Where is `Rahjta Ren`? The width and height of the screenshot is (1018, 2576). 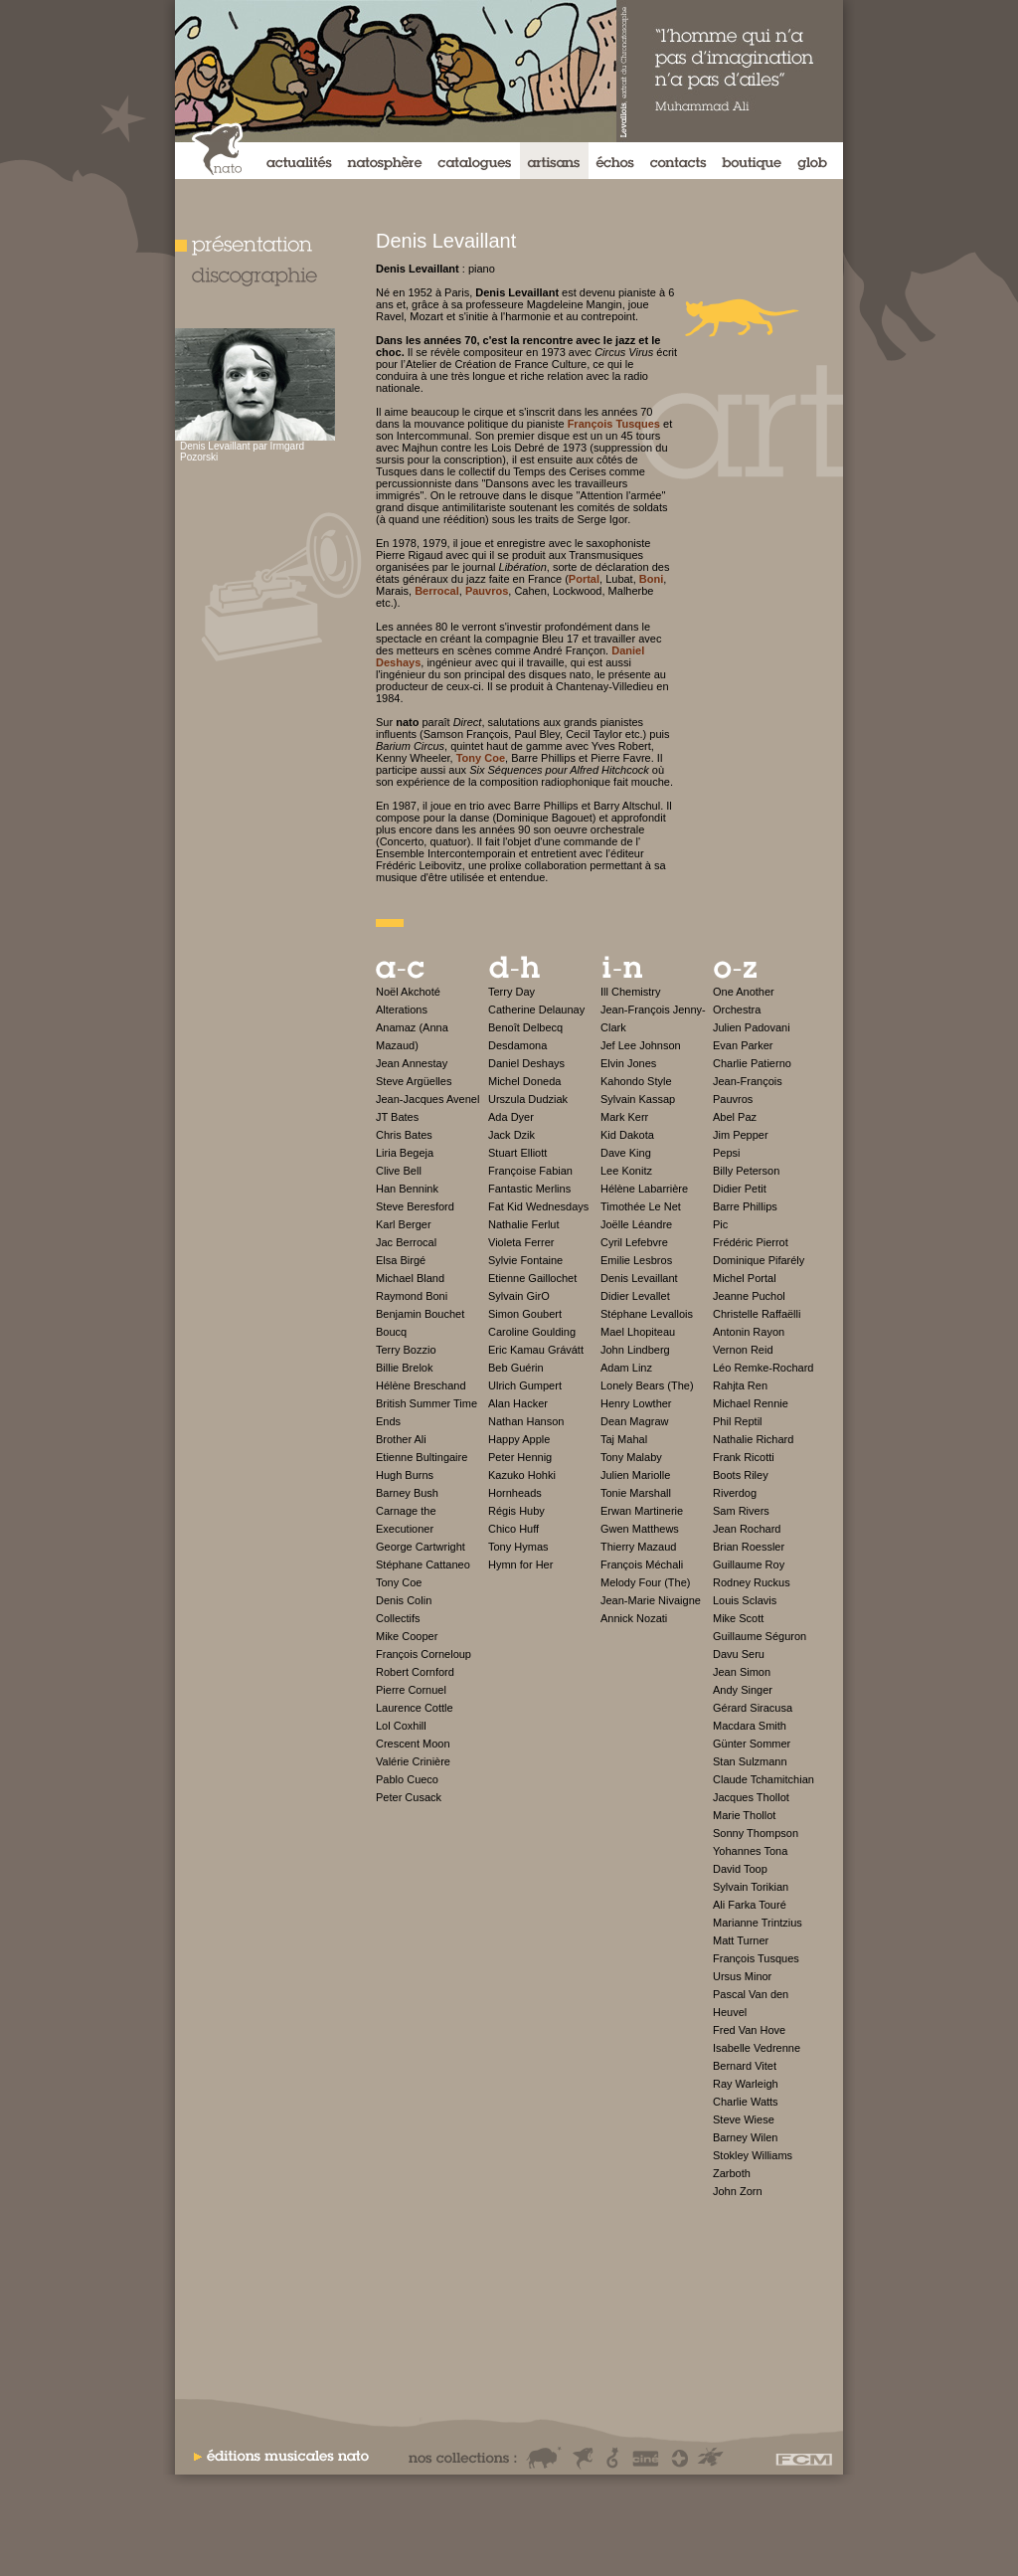 Rahjta Ren is located at coordinates (740, 1385).